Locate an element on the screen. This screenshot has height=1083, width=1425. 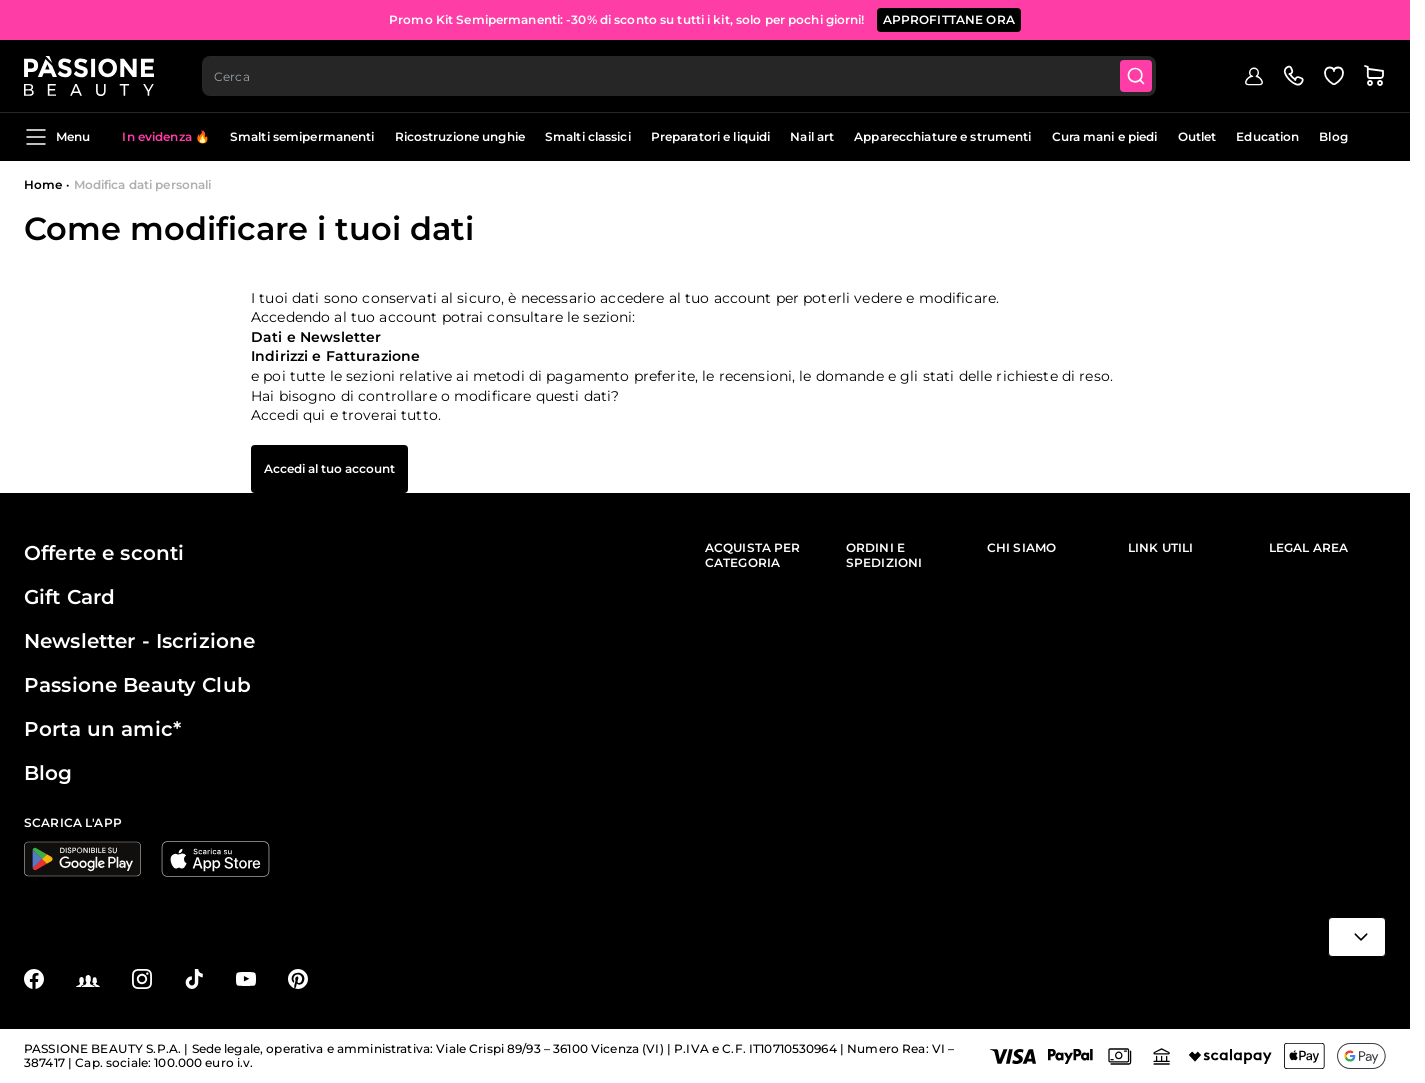
Outlet is located at coordinates (1197, 136).